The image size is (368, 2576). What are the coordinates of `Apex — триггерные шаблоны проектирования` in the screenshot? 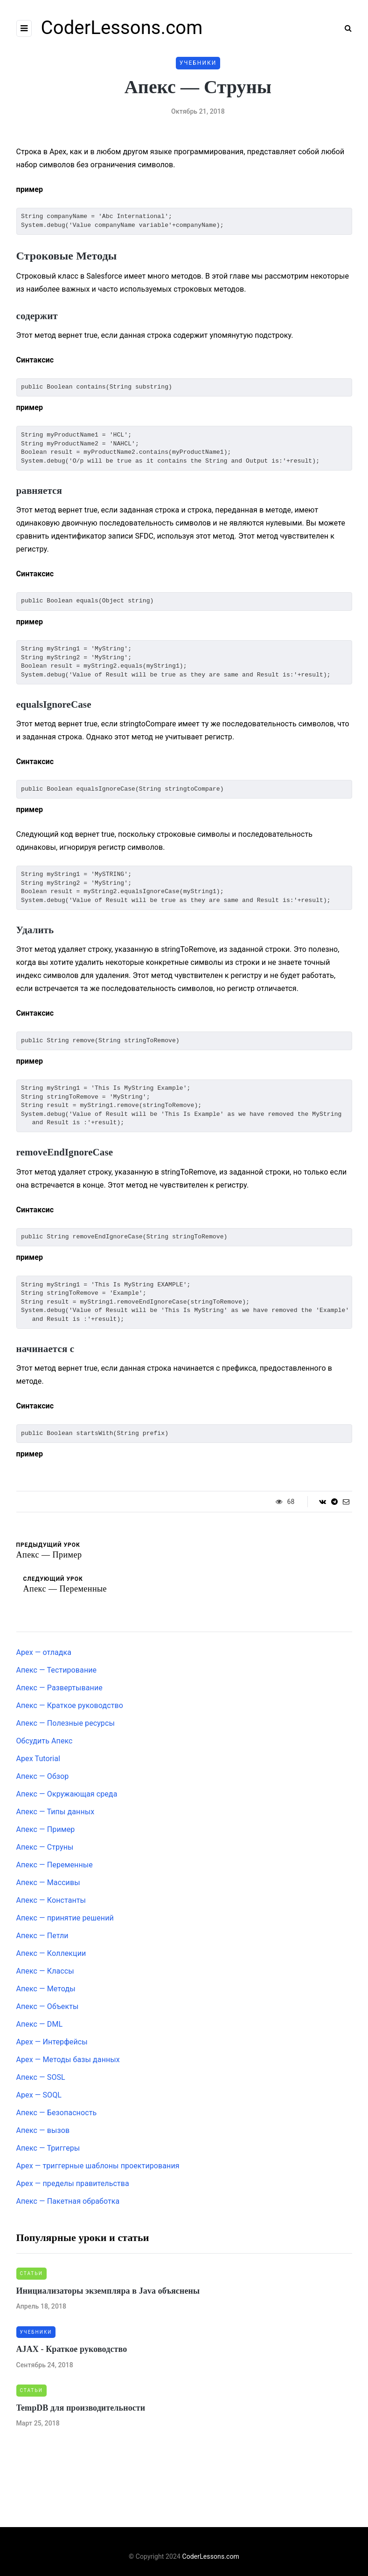 It's located at (98, 2165).